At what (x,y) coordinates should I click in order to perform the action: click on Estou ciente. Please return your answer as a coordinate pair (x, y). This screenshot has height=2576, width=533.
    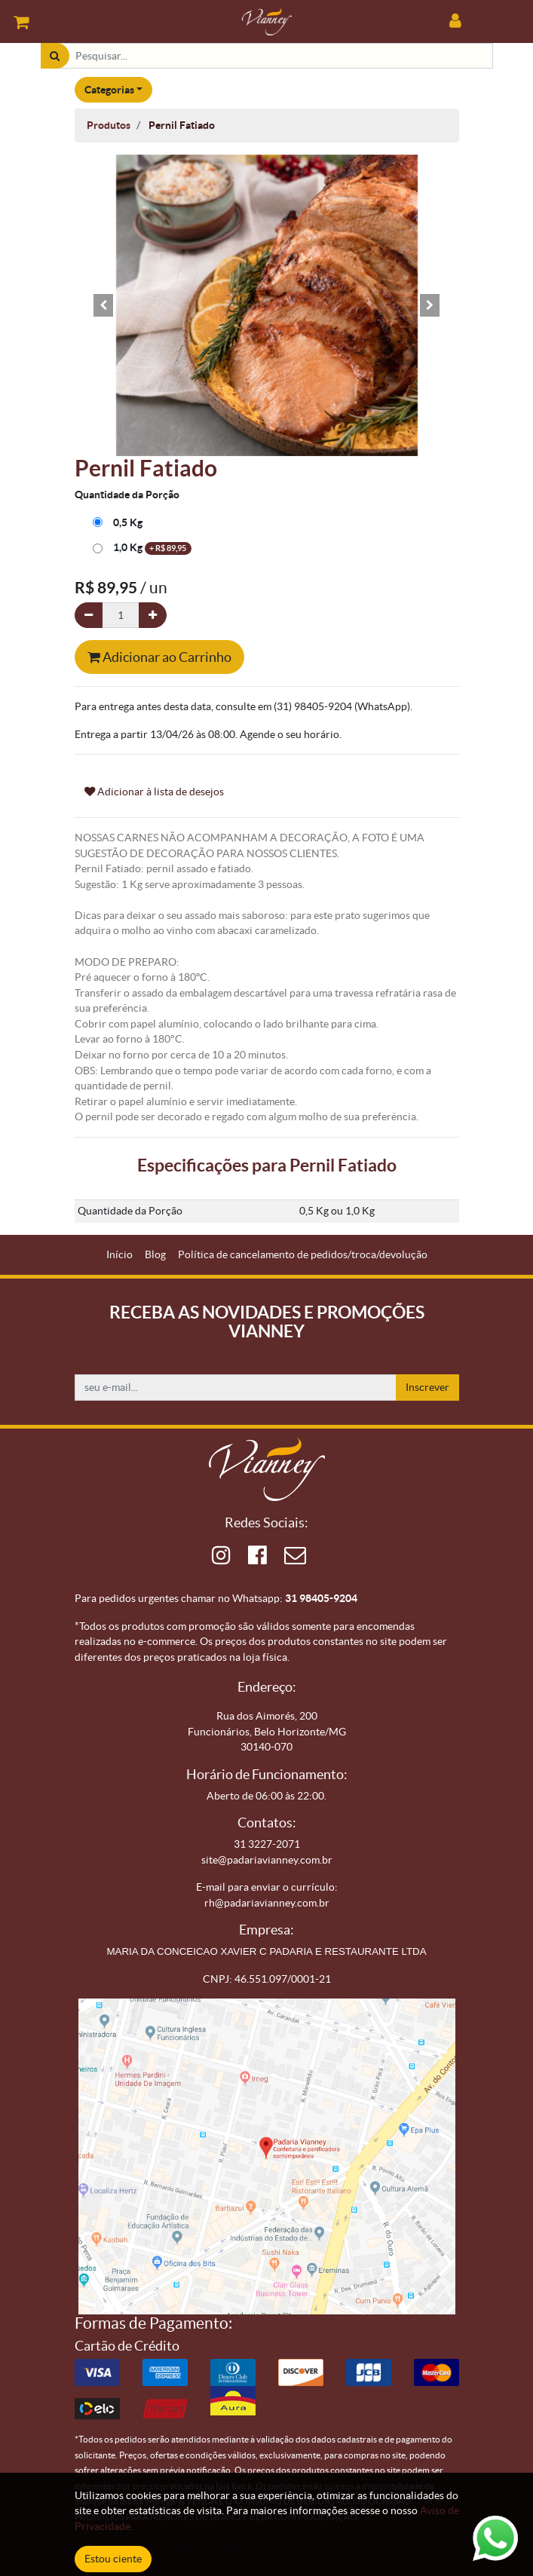
    Looking at the image, I should click on (113, 2559).